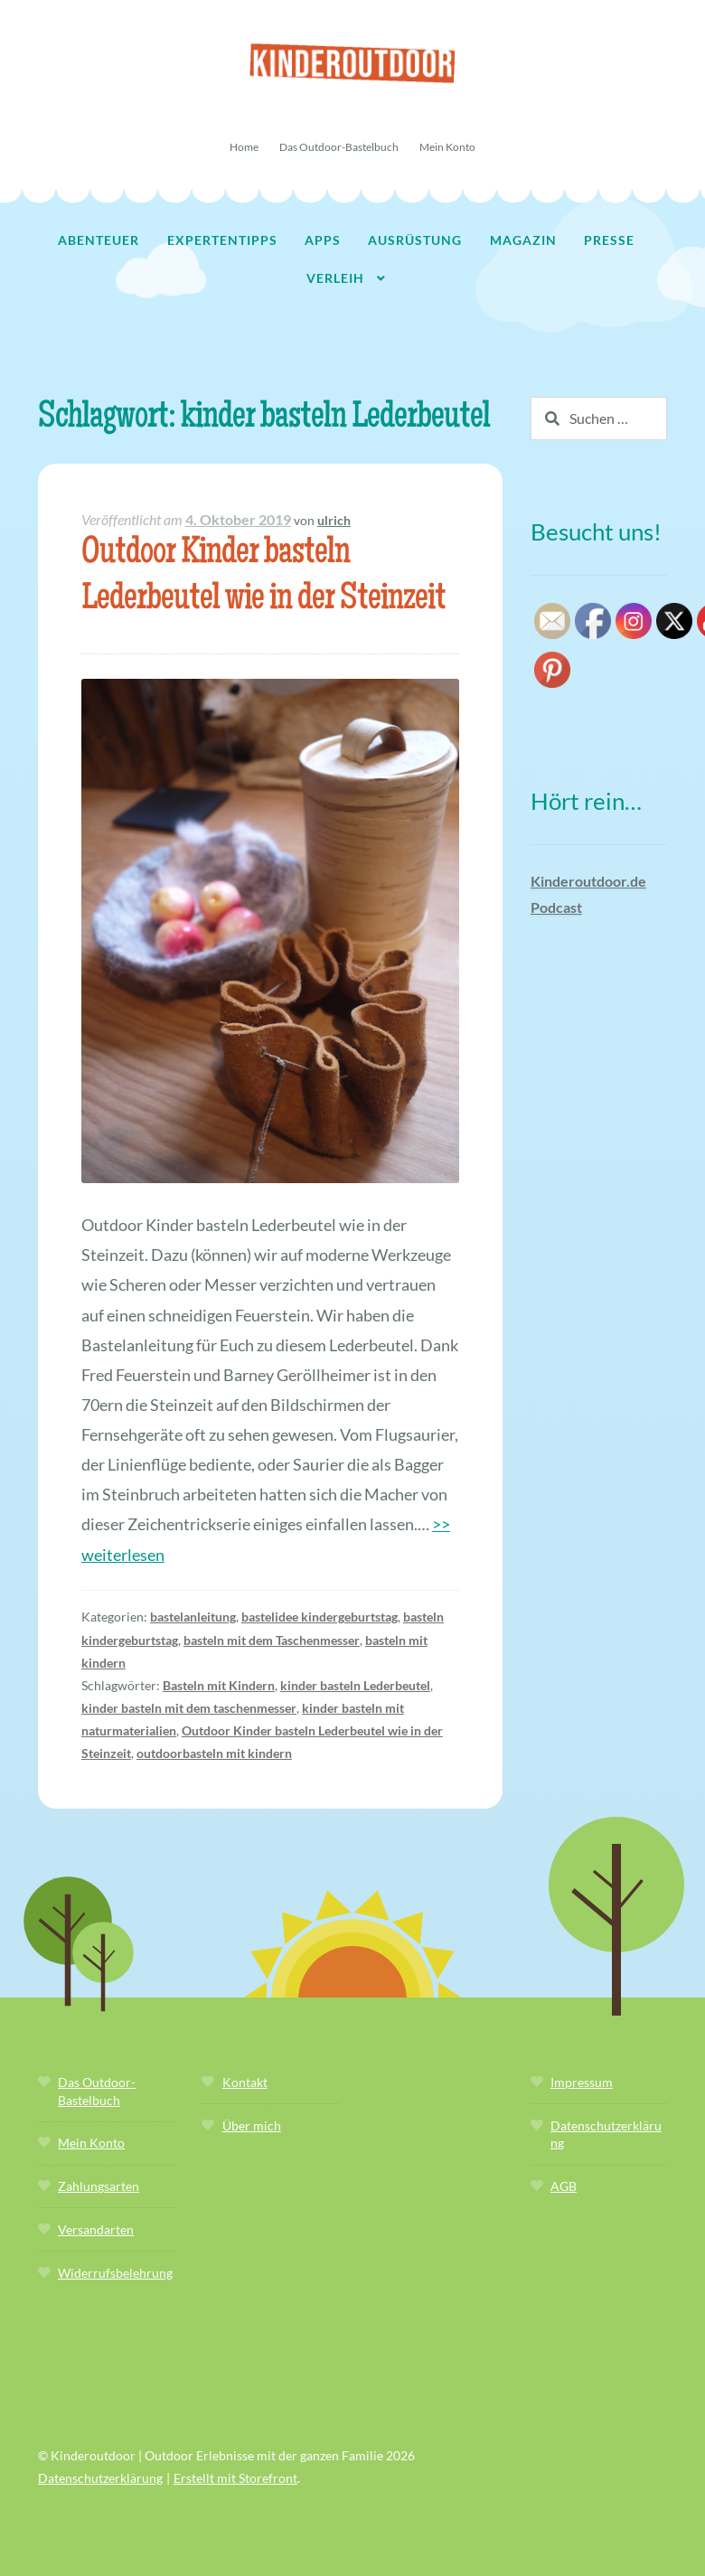 Image resolution: width=705 pixels, height=2576 pixels. What do you see at coordinates (115, 2272) in the screenshot?
I see `Widerrufsbelehrung` at bounding box center [115, 2272].